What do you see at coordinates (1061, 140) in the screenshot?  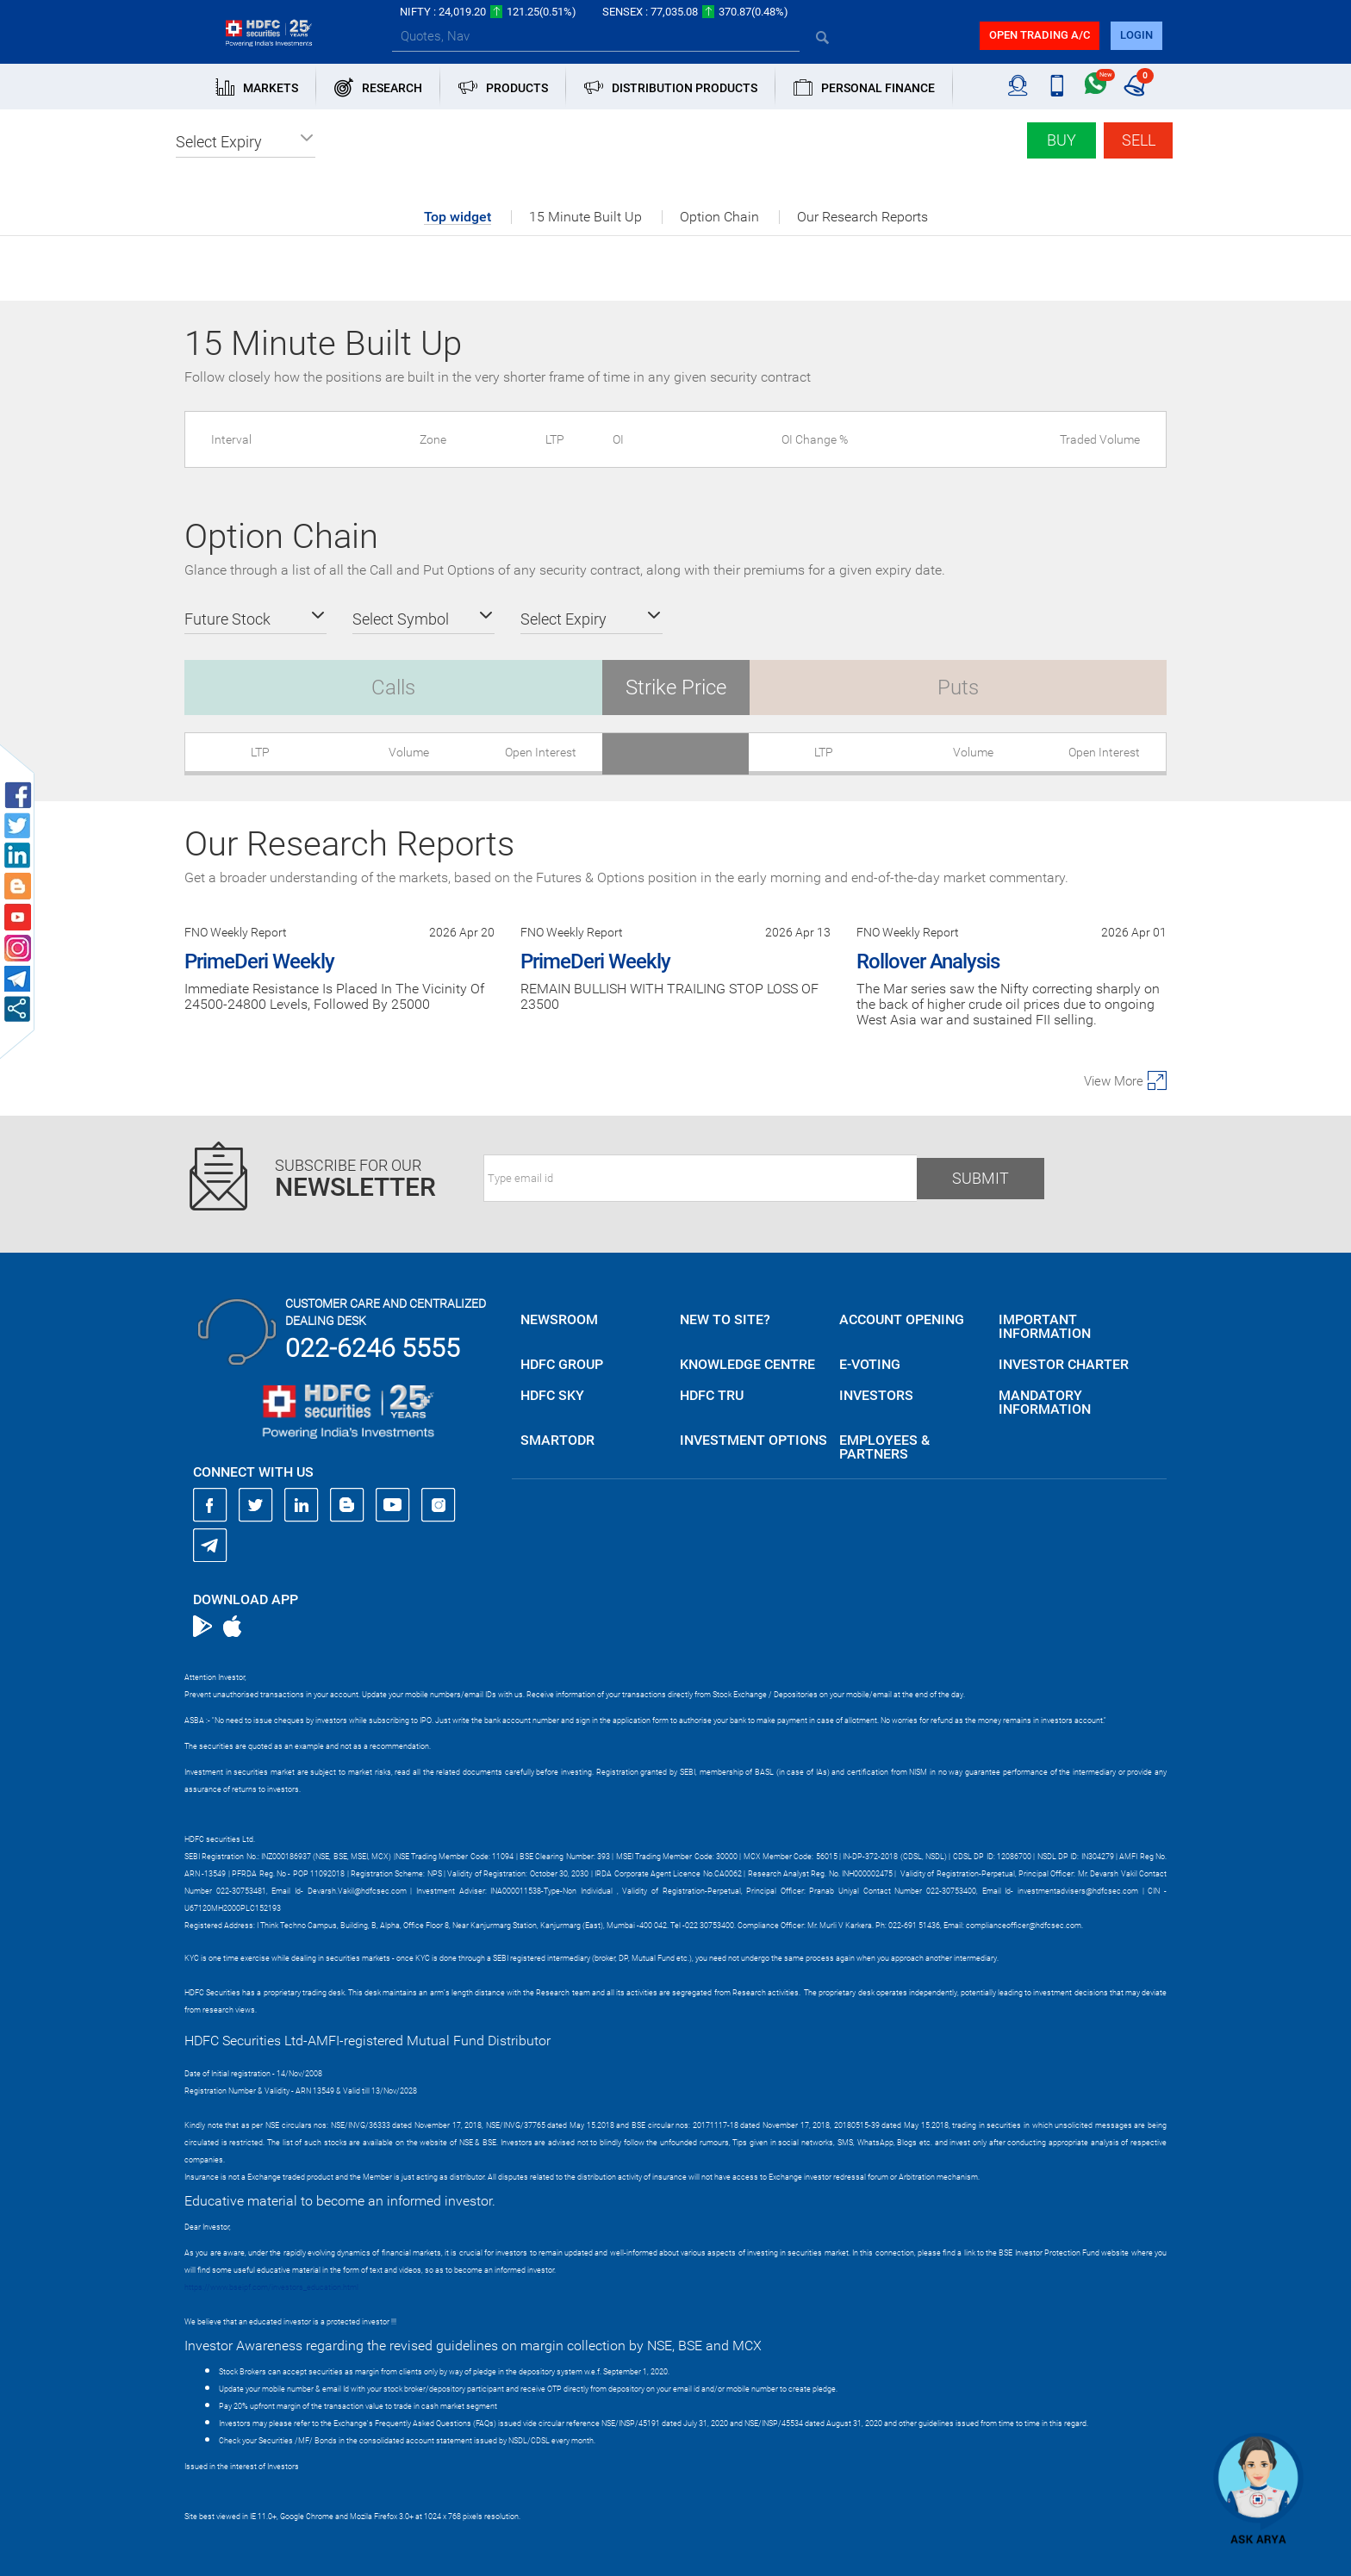 I see `Buy` at bounding box center [1061, 140].